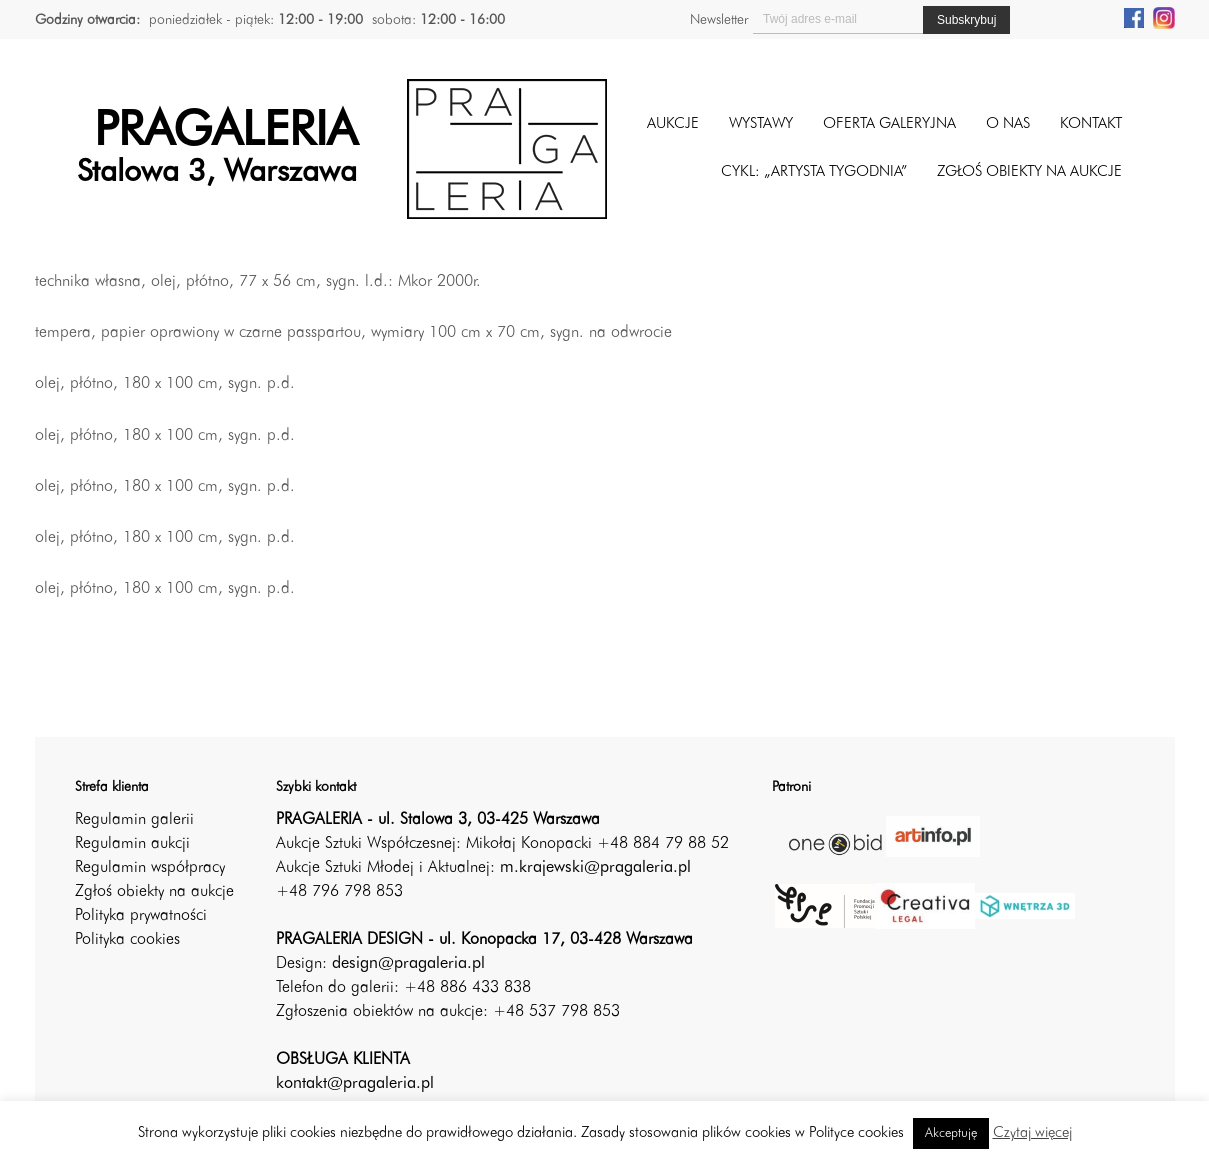 The width and height of the screenshot is (1209, 1161). I want to click on Regulamin galerii, so click(134, 820).